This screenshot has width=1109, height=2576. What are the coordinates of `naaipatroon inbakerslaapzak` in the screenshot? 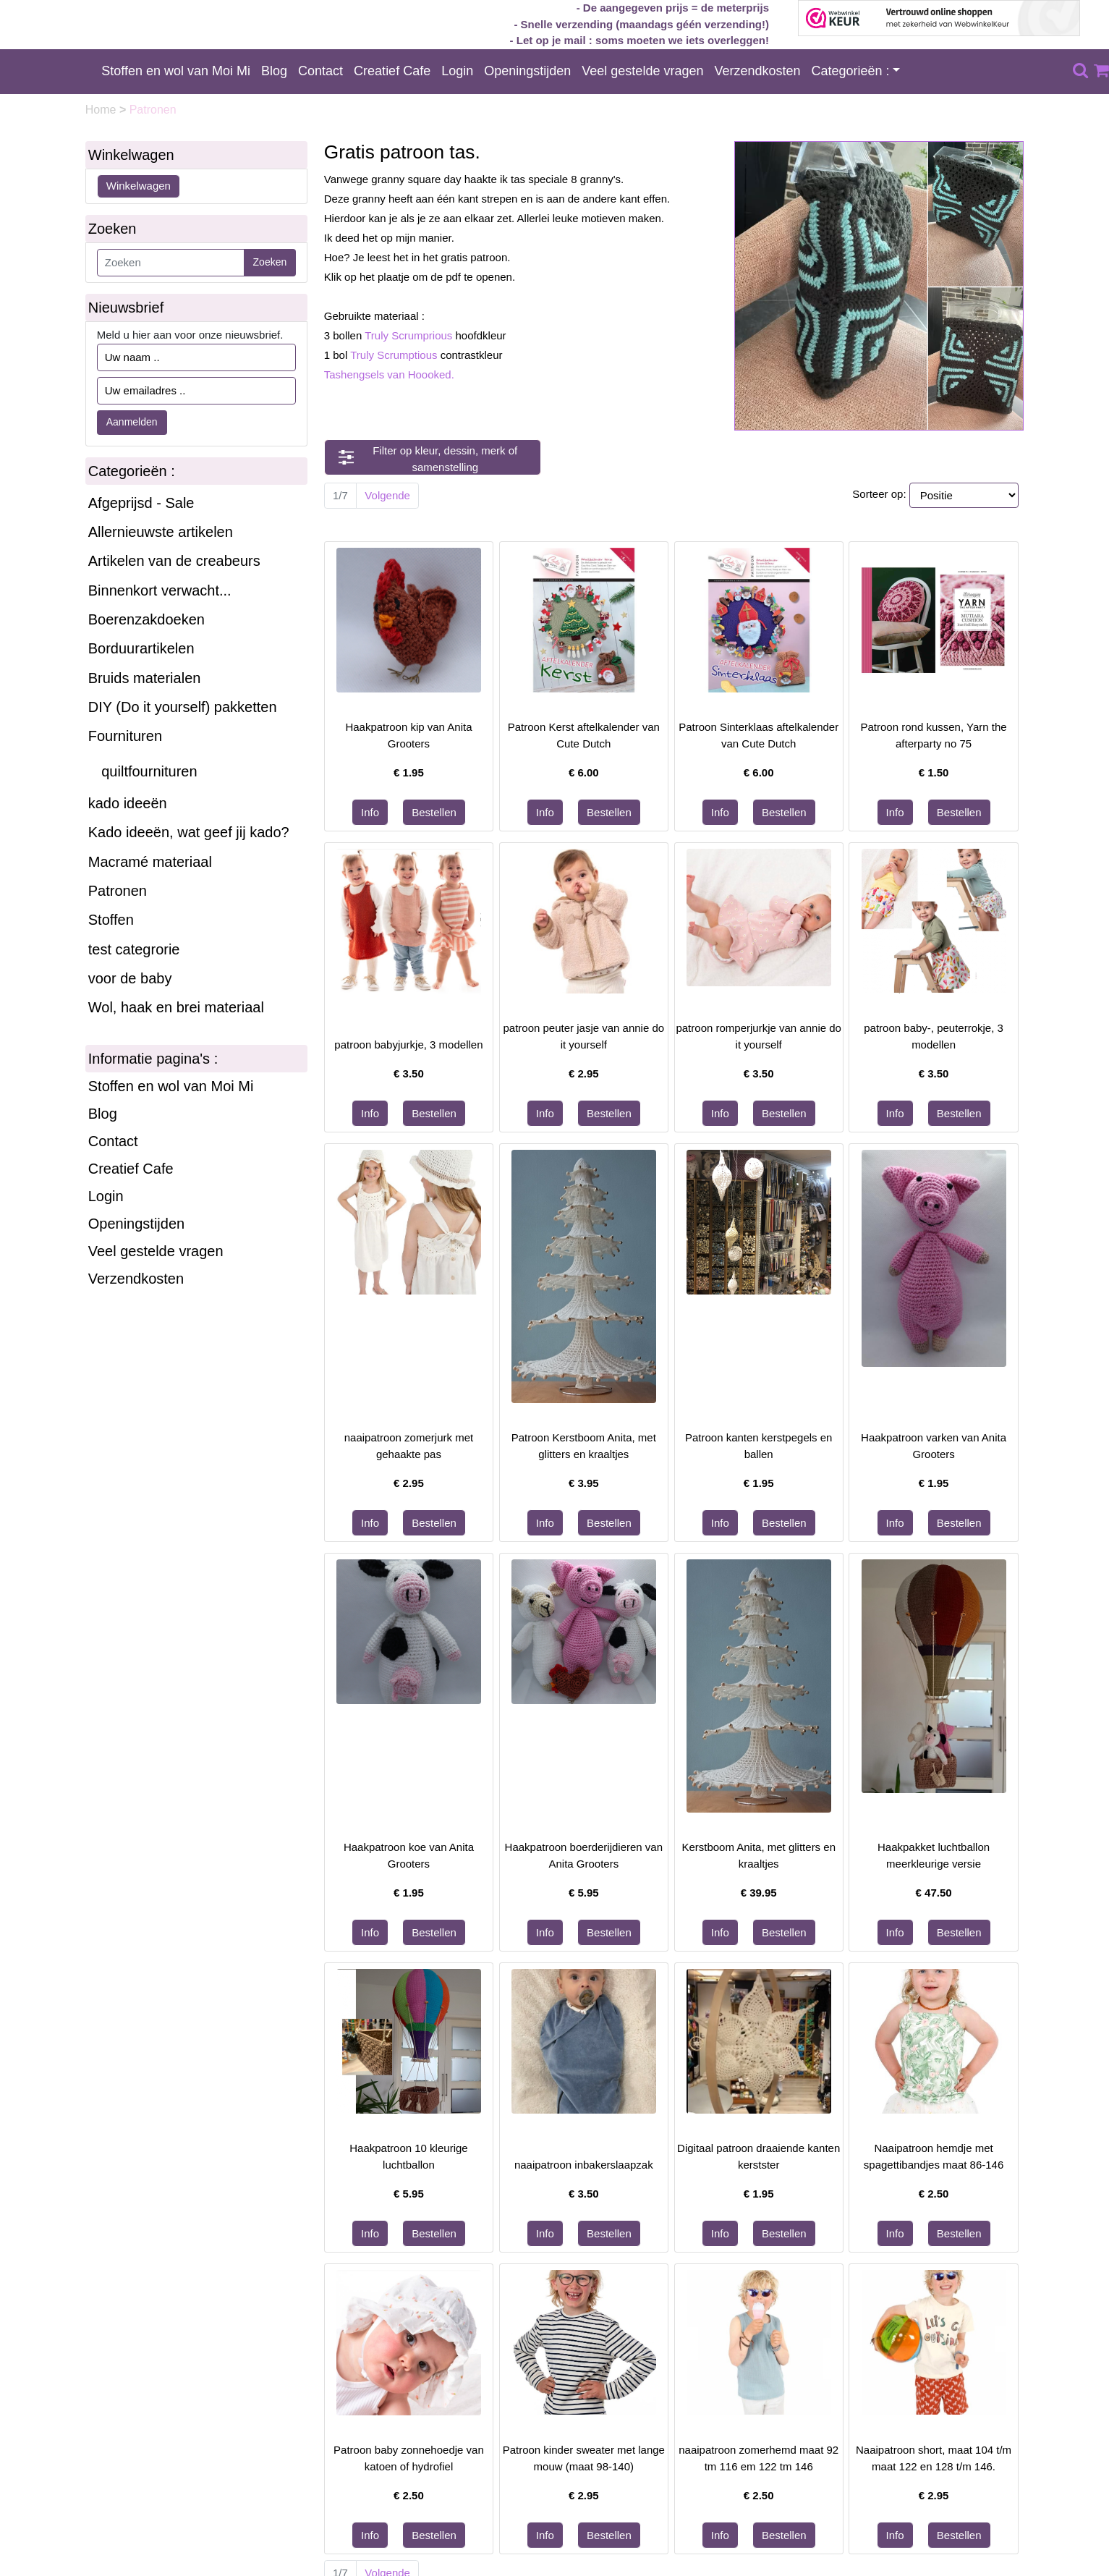 It's located at (583, 2164).